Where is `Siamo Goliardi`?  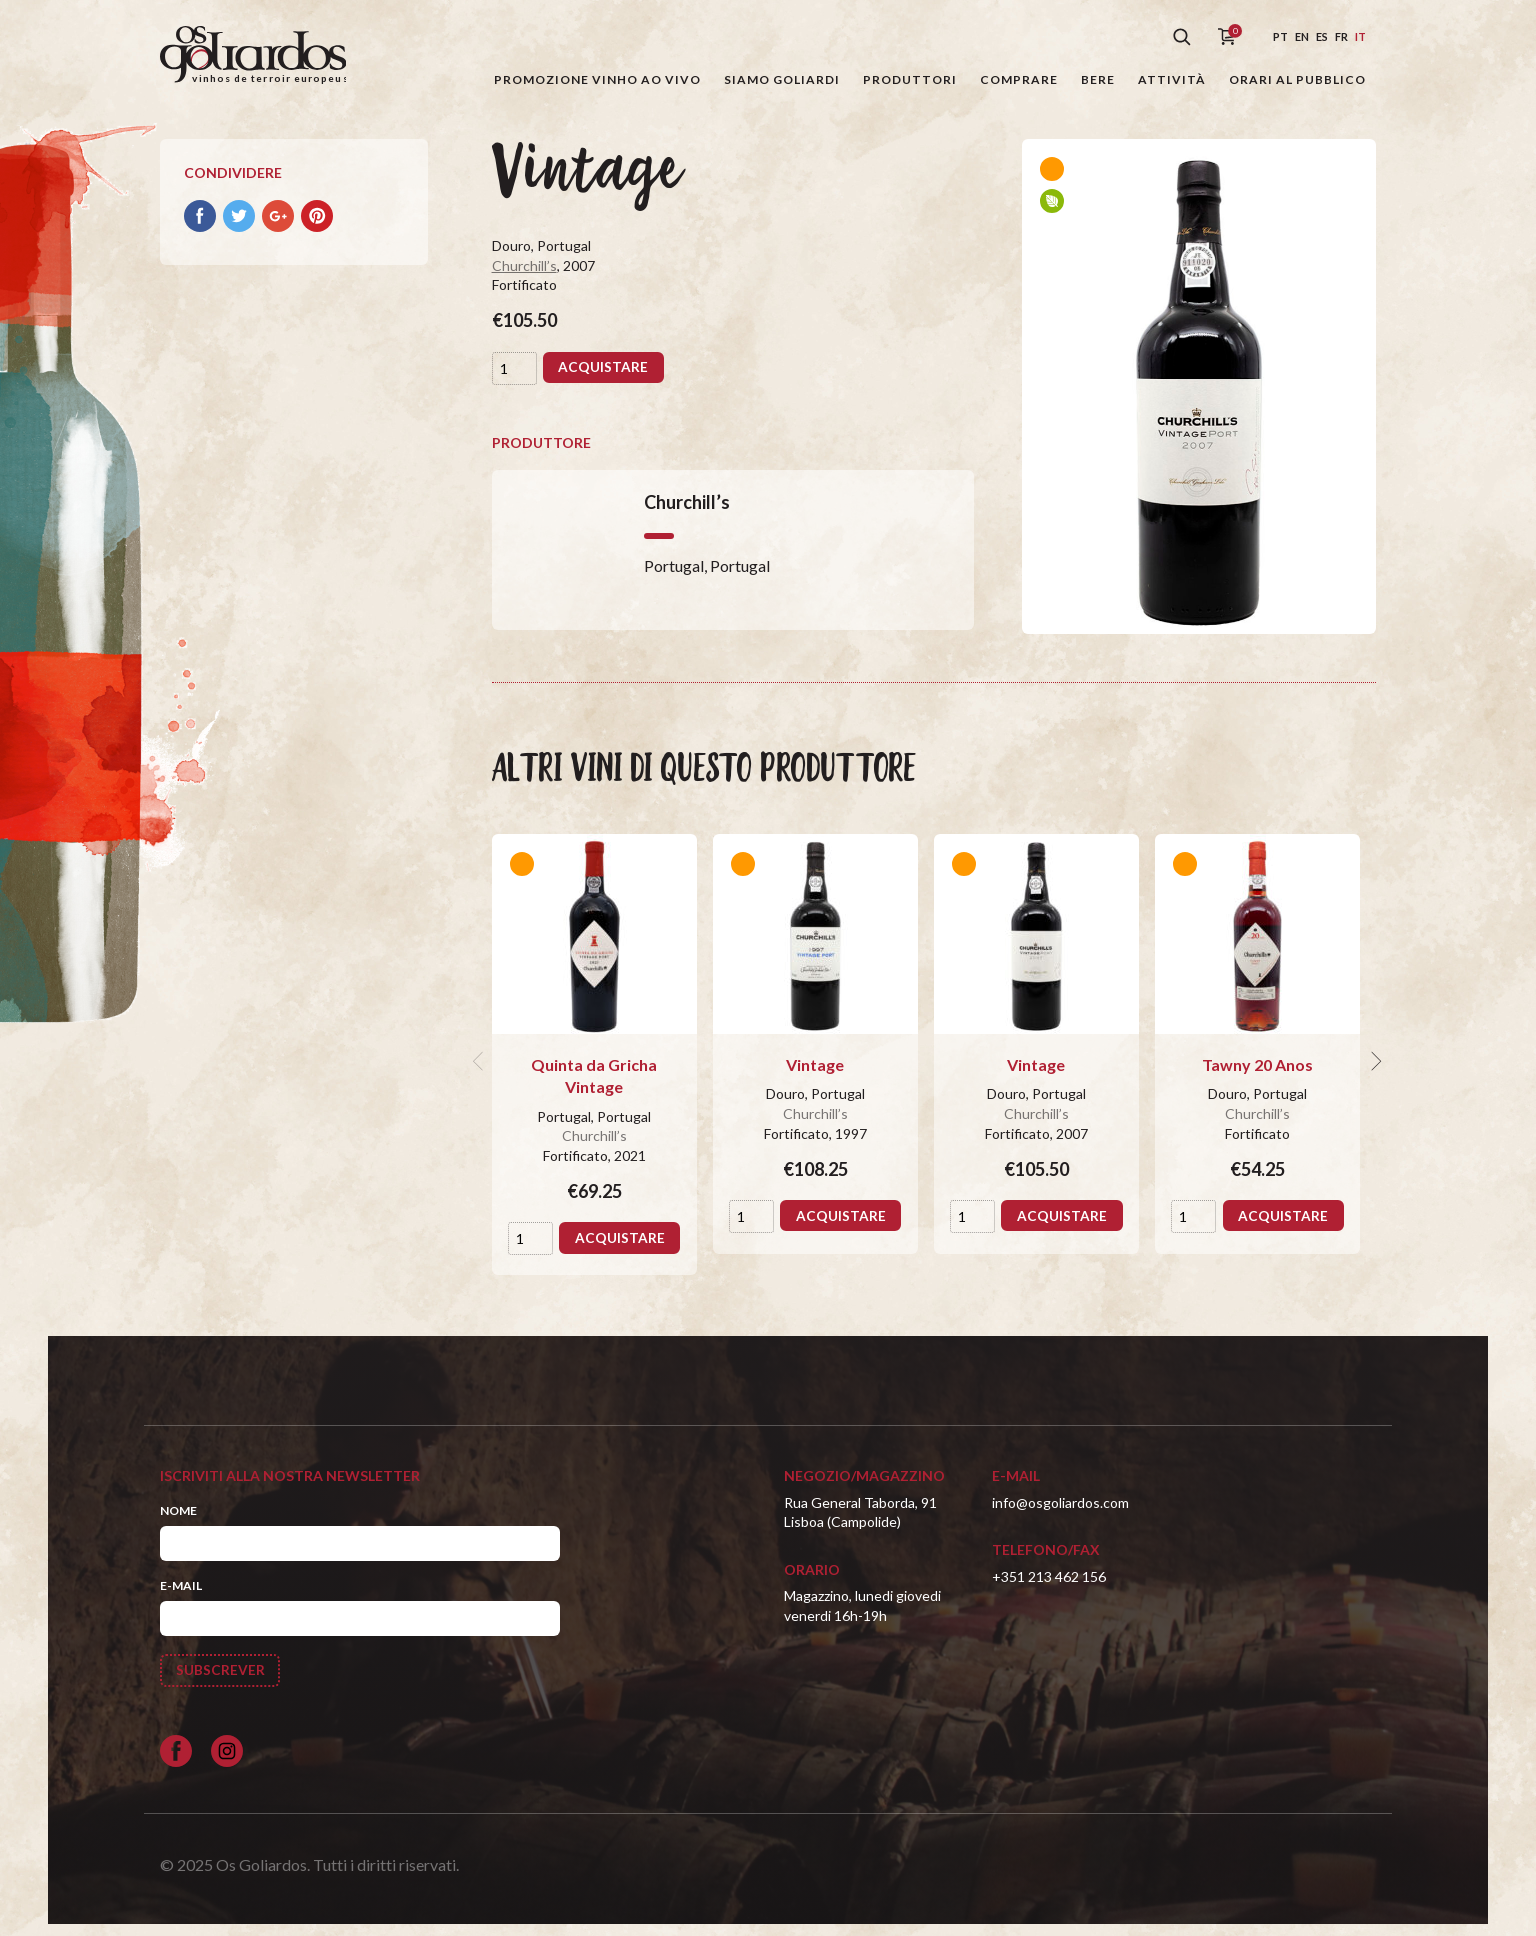
Siamo Goliardi is located at coordinates (782, 79).